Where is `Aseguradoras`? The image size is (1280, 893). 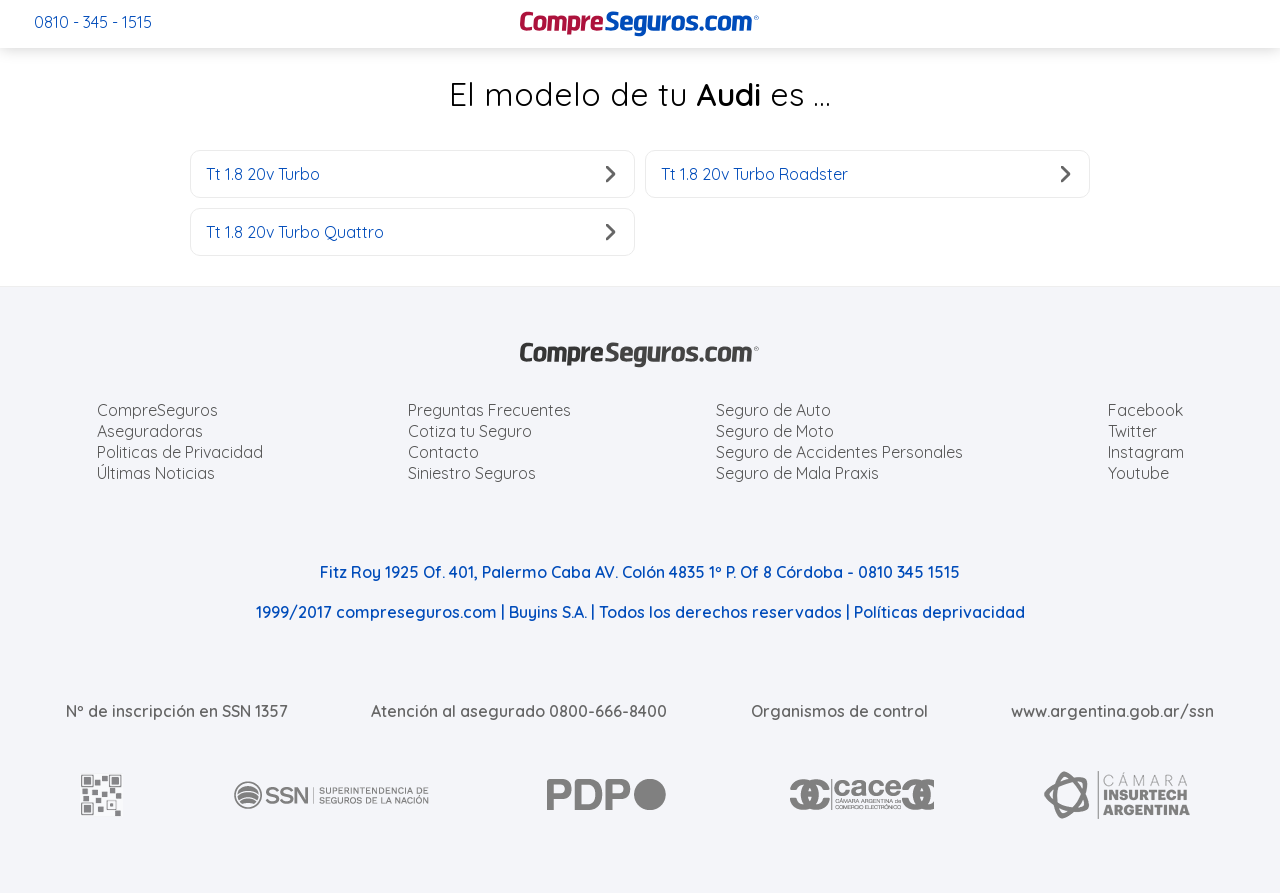 Aseguradoras is located at coordinates (150, 431).